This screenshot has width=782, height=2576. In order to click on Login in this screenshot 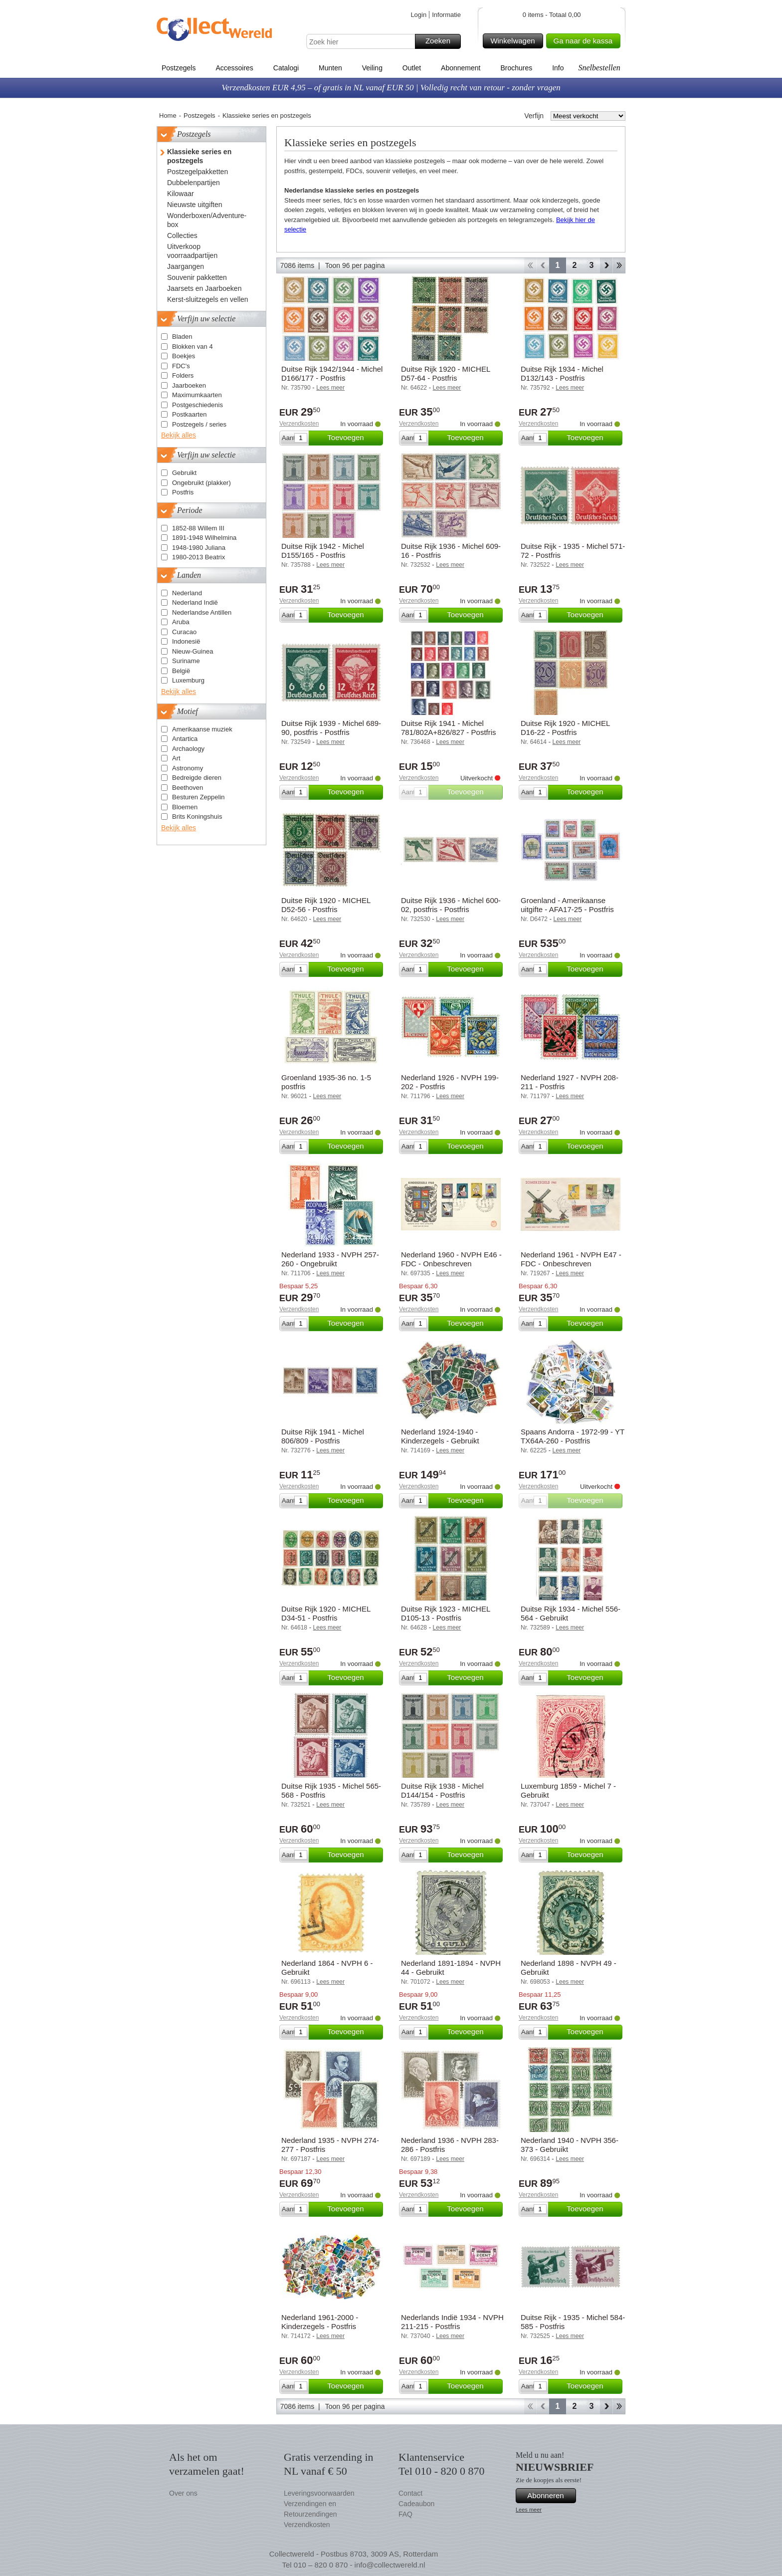, I will do `click(418, 14)`.